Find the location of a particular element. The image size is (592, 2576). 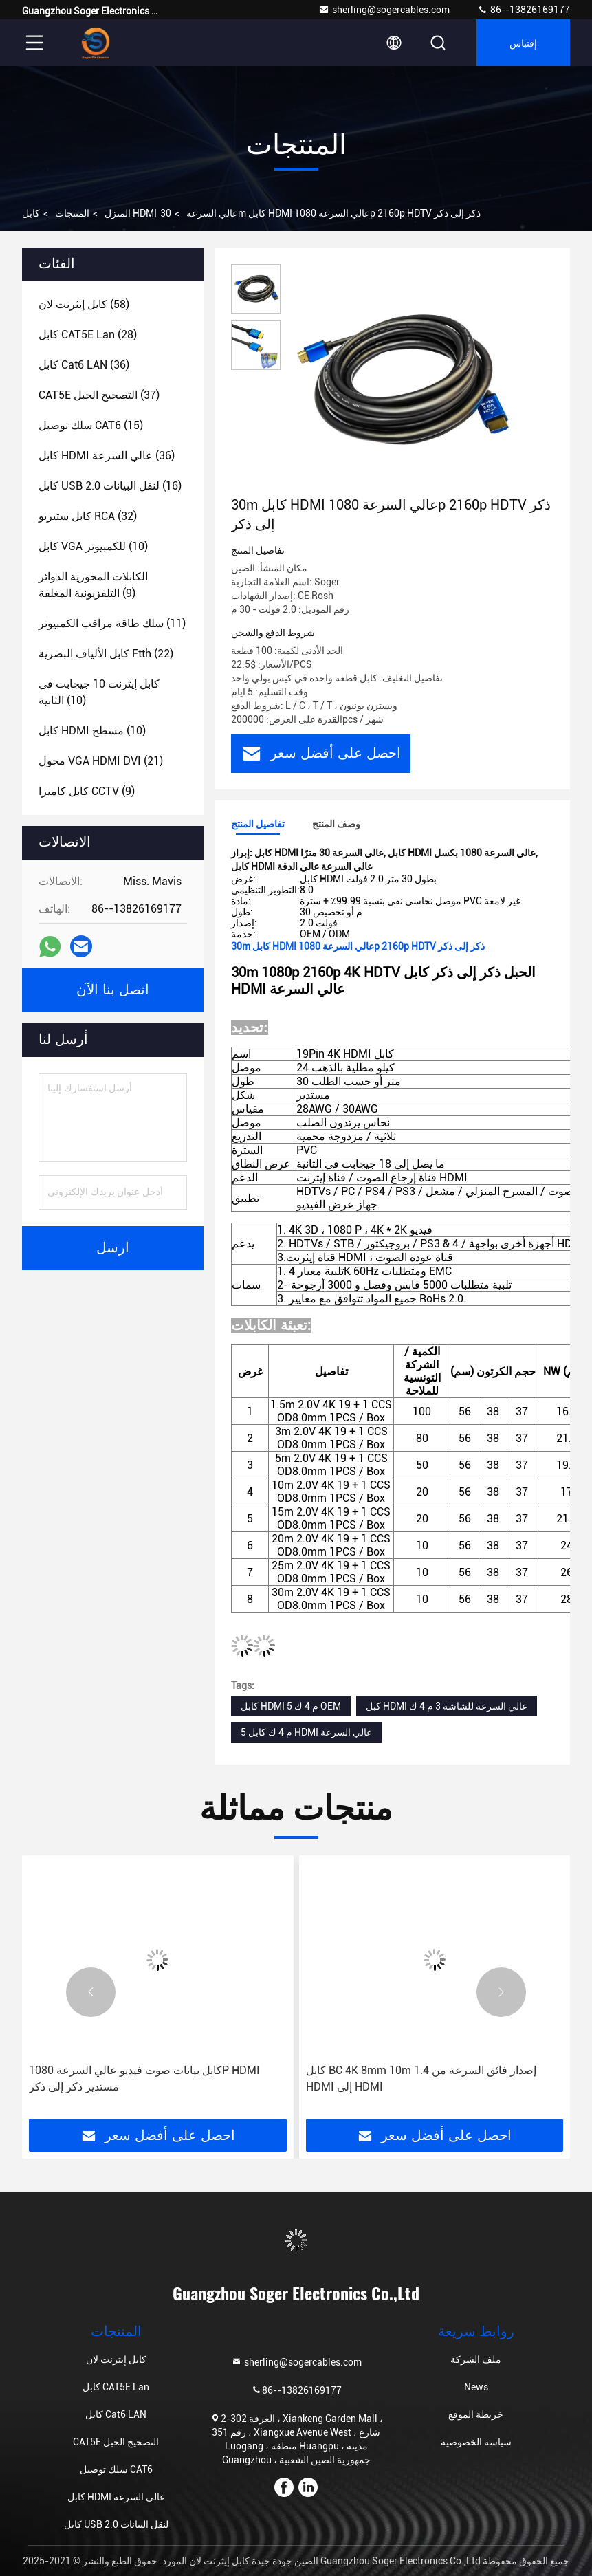

86--13826169177 is located at coordinates (523, 9).